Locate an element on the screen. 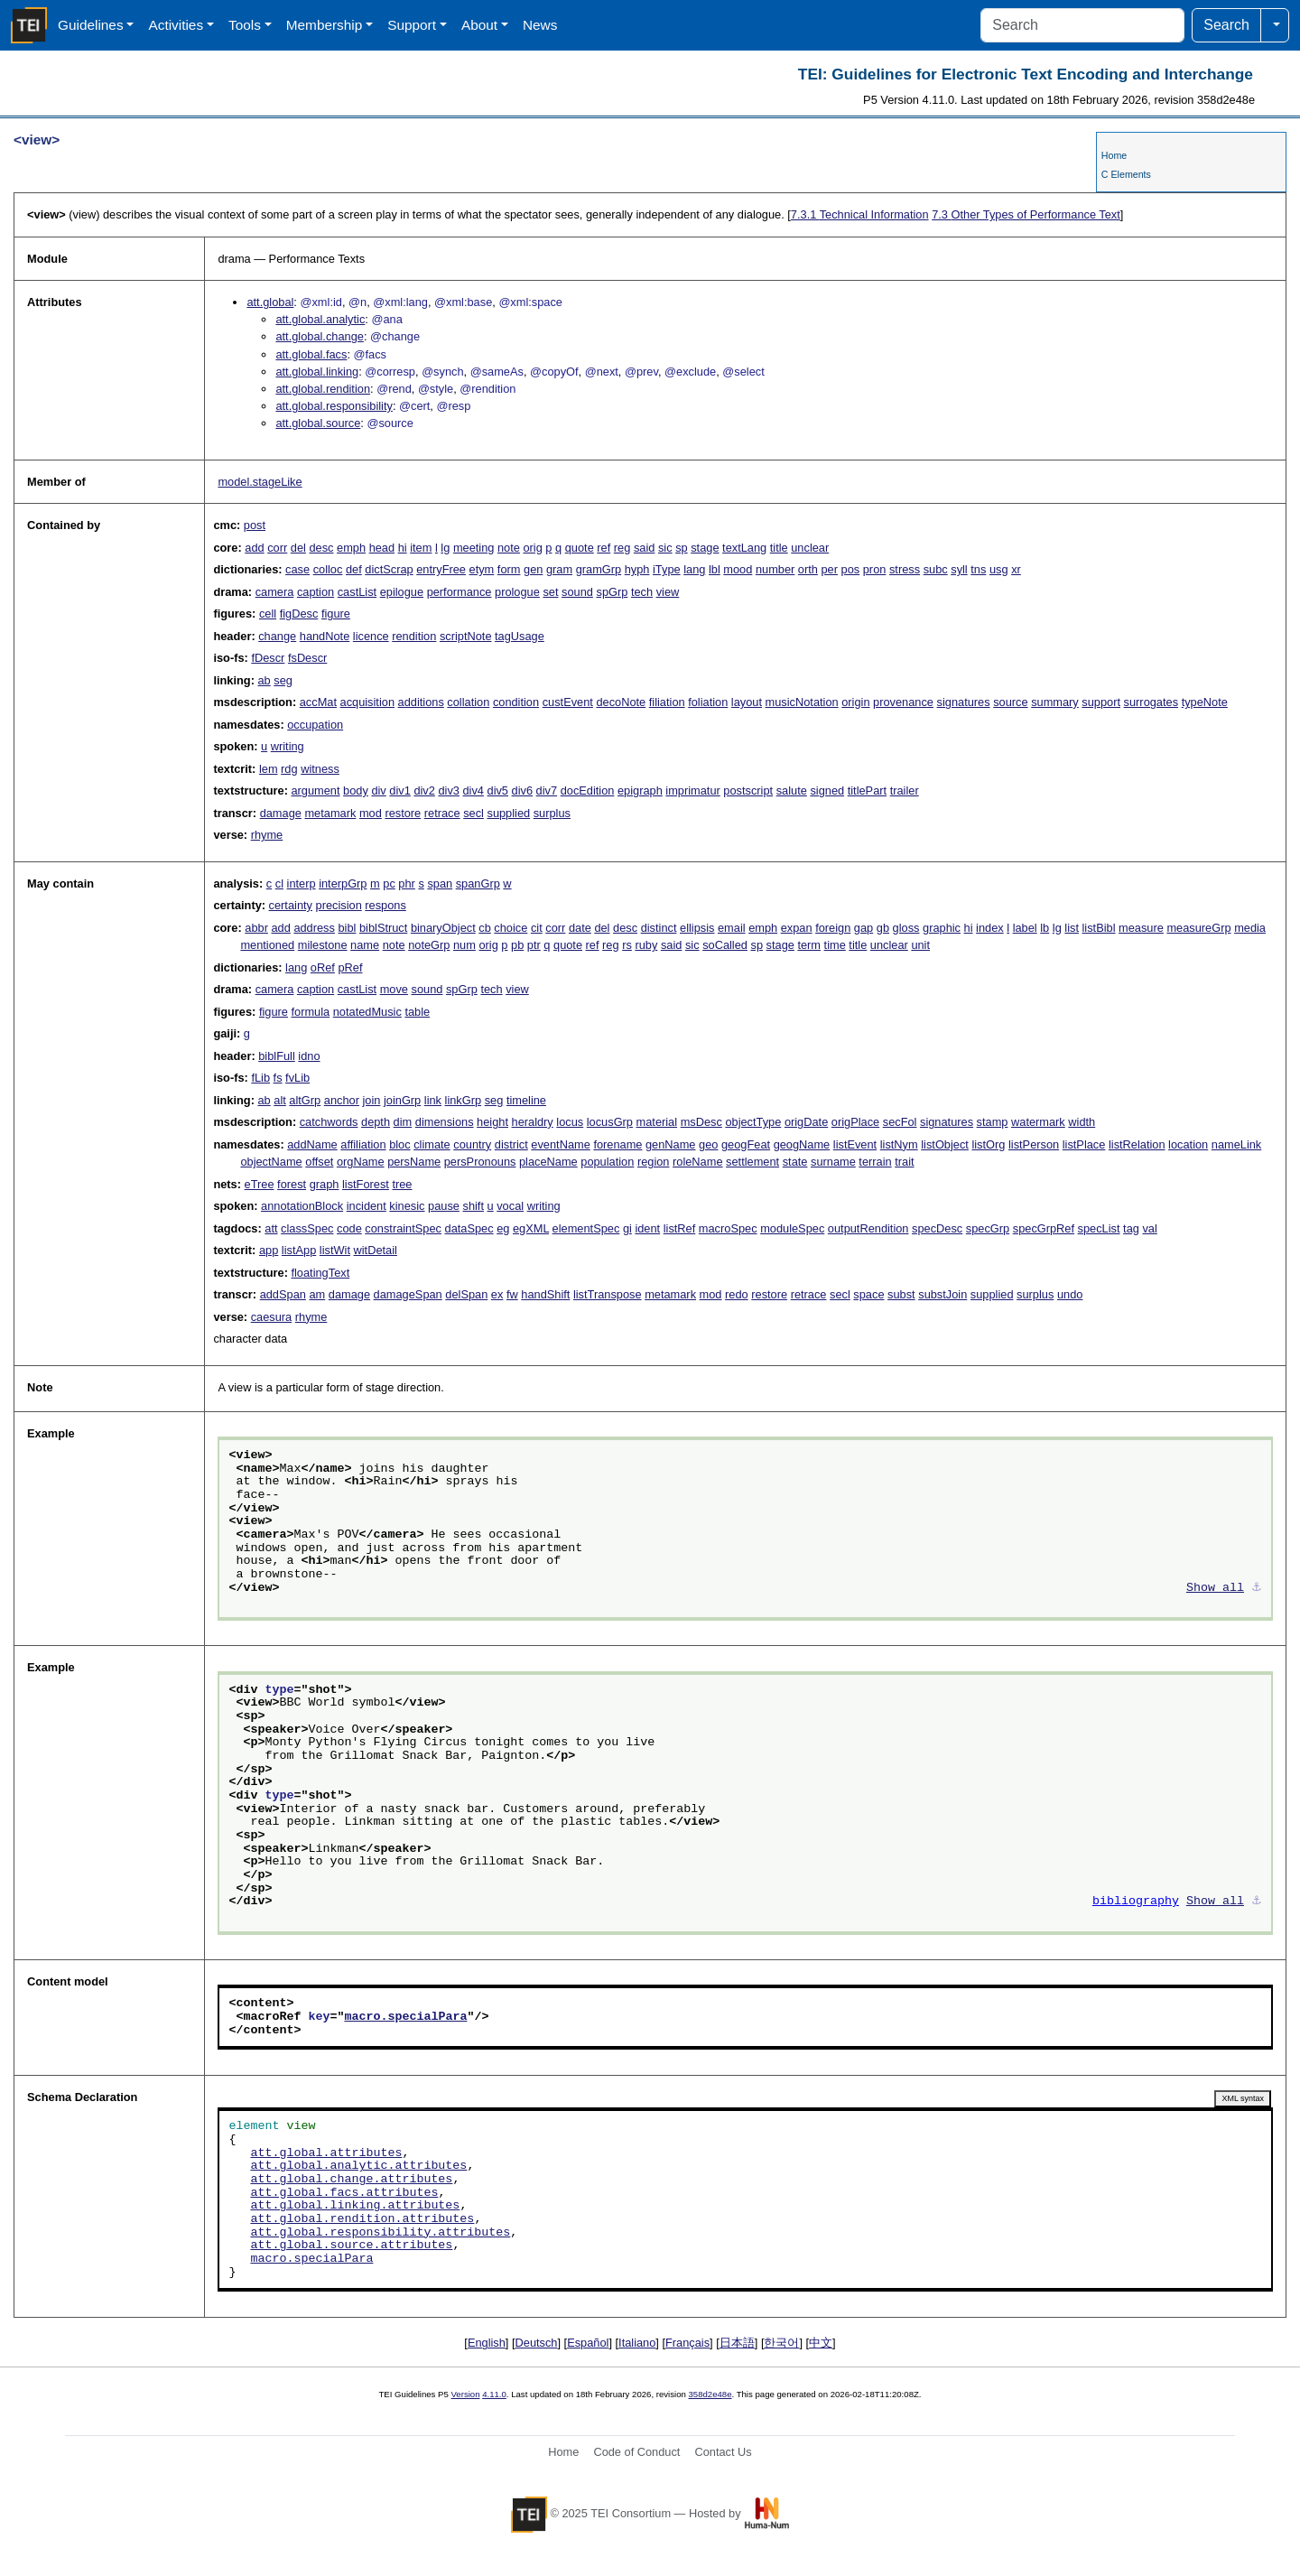 The height and width of the screenshot is (2576, 1300). note is located at coordinates (508, 547).